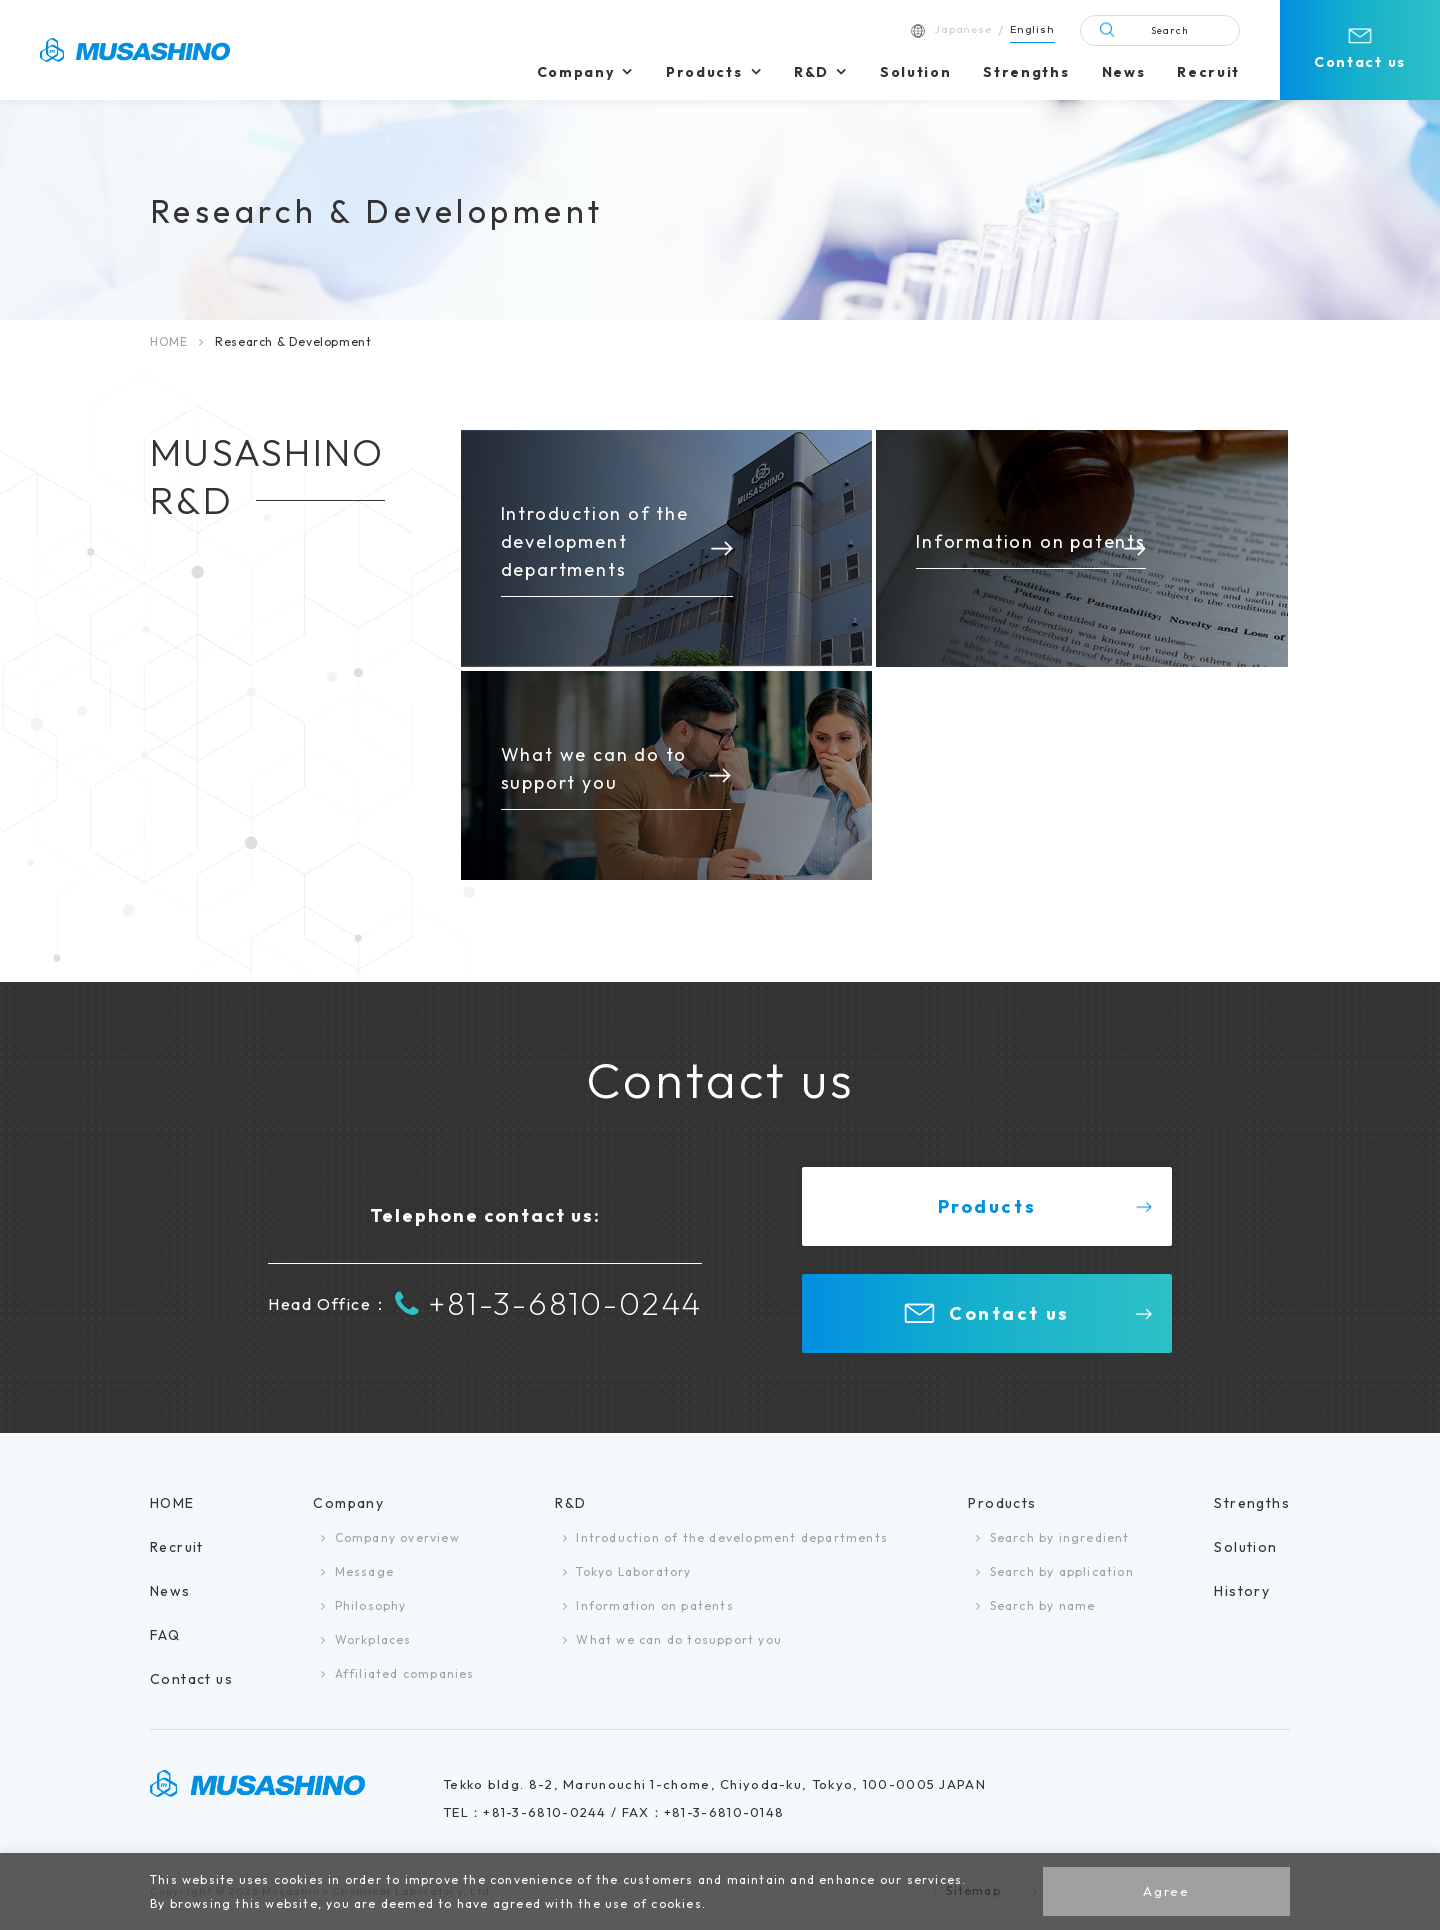 The image size is (1440, 1930). I want to click on Information on patents, so click(654, 1605).